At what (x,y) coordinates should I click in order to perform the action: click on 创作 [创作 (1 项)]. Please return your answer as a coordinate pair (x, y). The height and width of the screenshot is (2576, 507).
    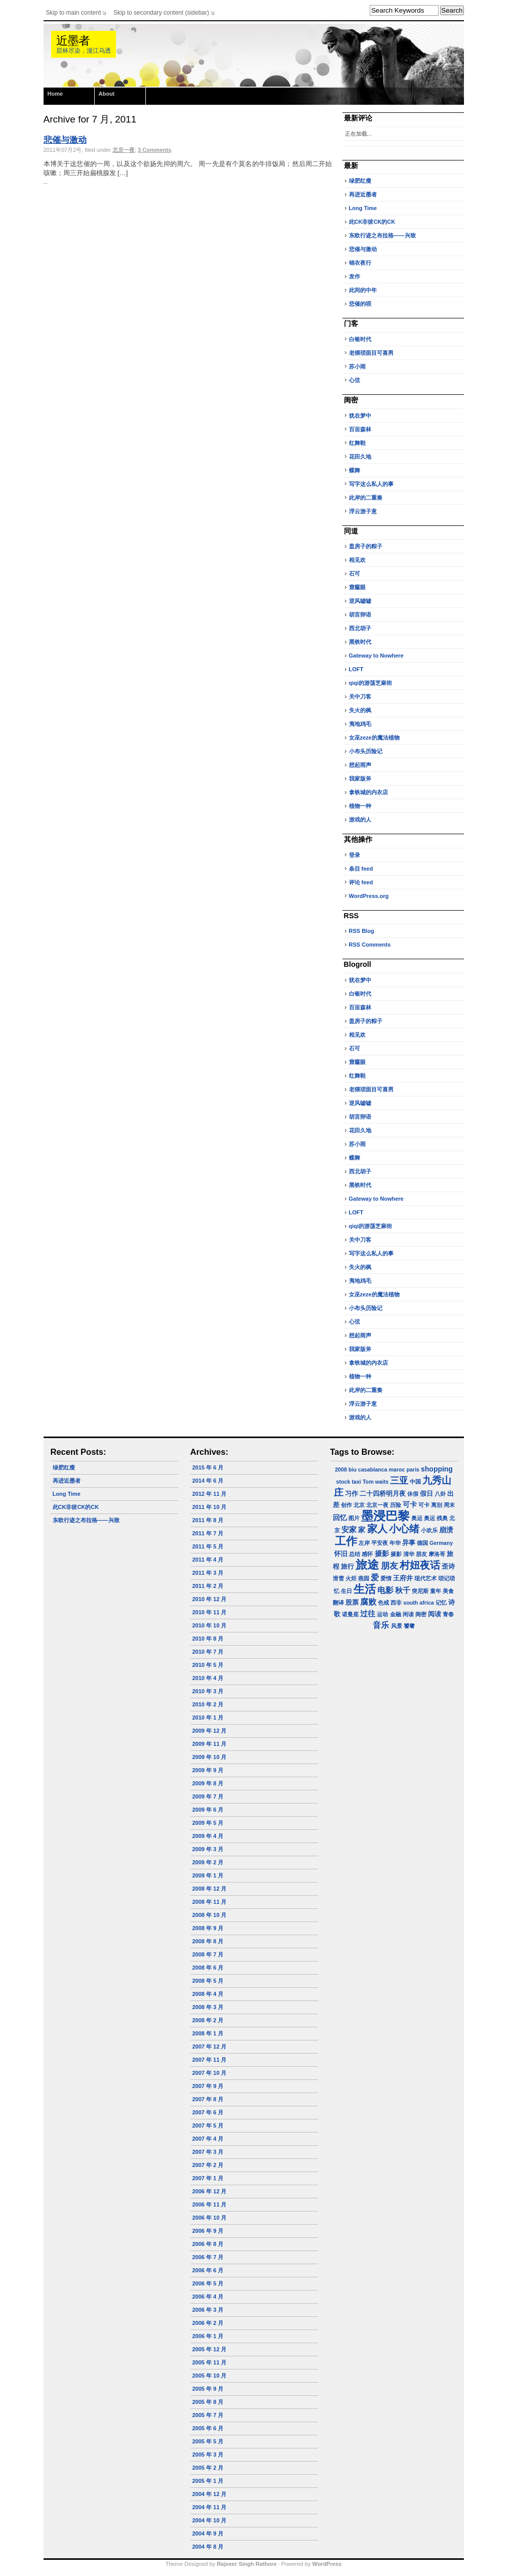
    Looking at the image, I should click on (346, 1505).